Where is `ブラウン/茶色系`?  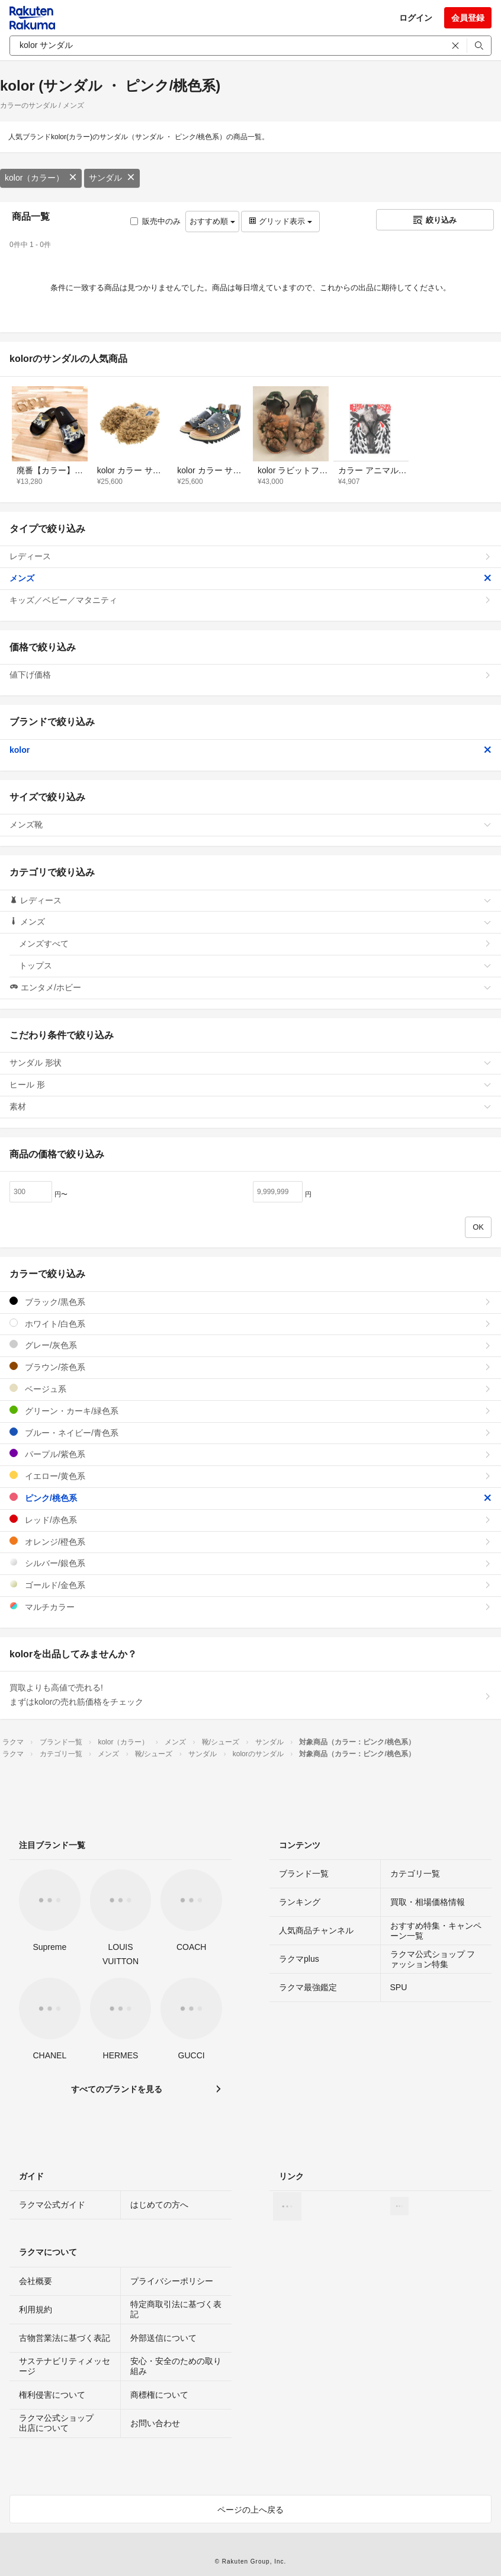
ブラウン/茶色系 is located at coordinates (250, 1367).